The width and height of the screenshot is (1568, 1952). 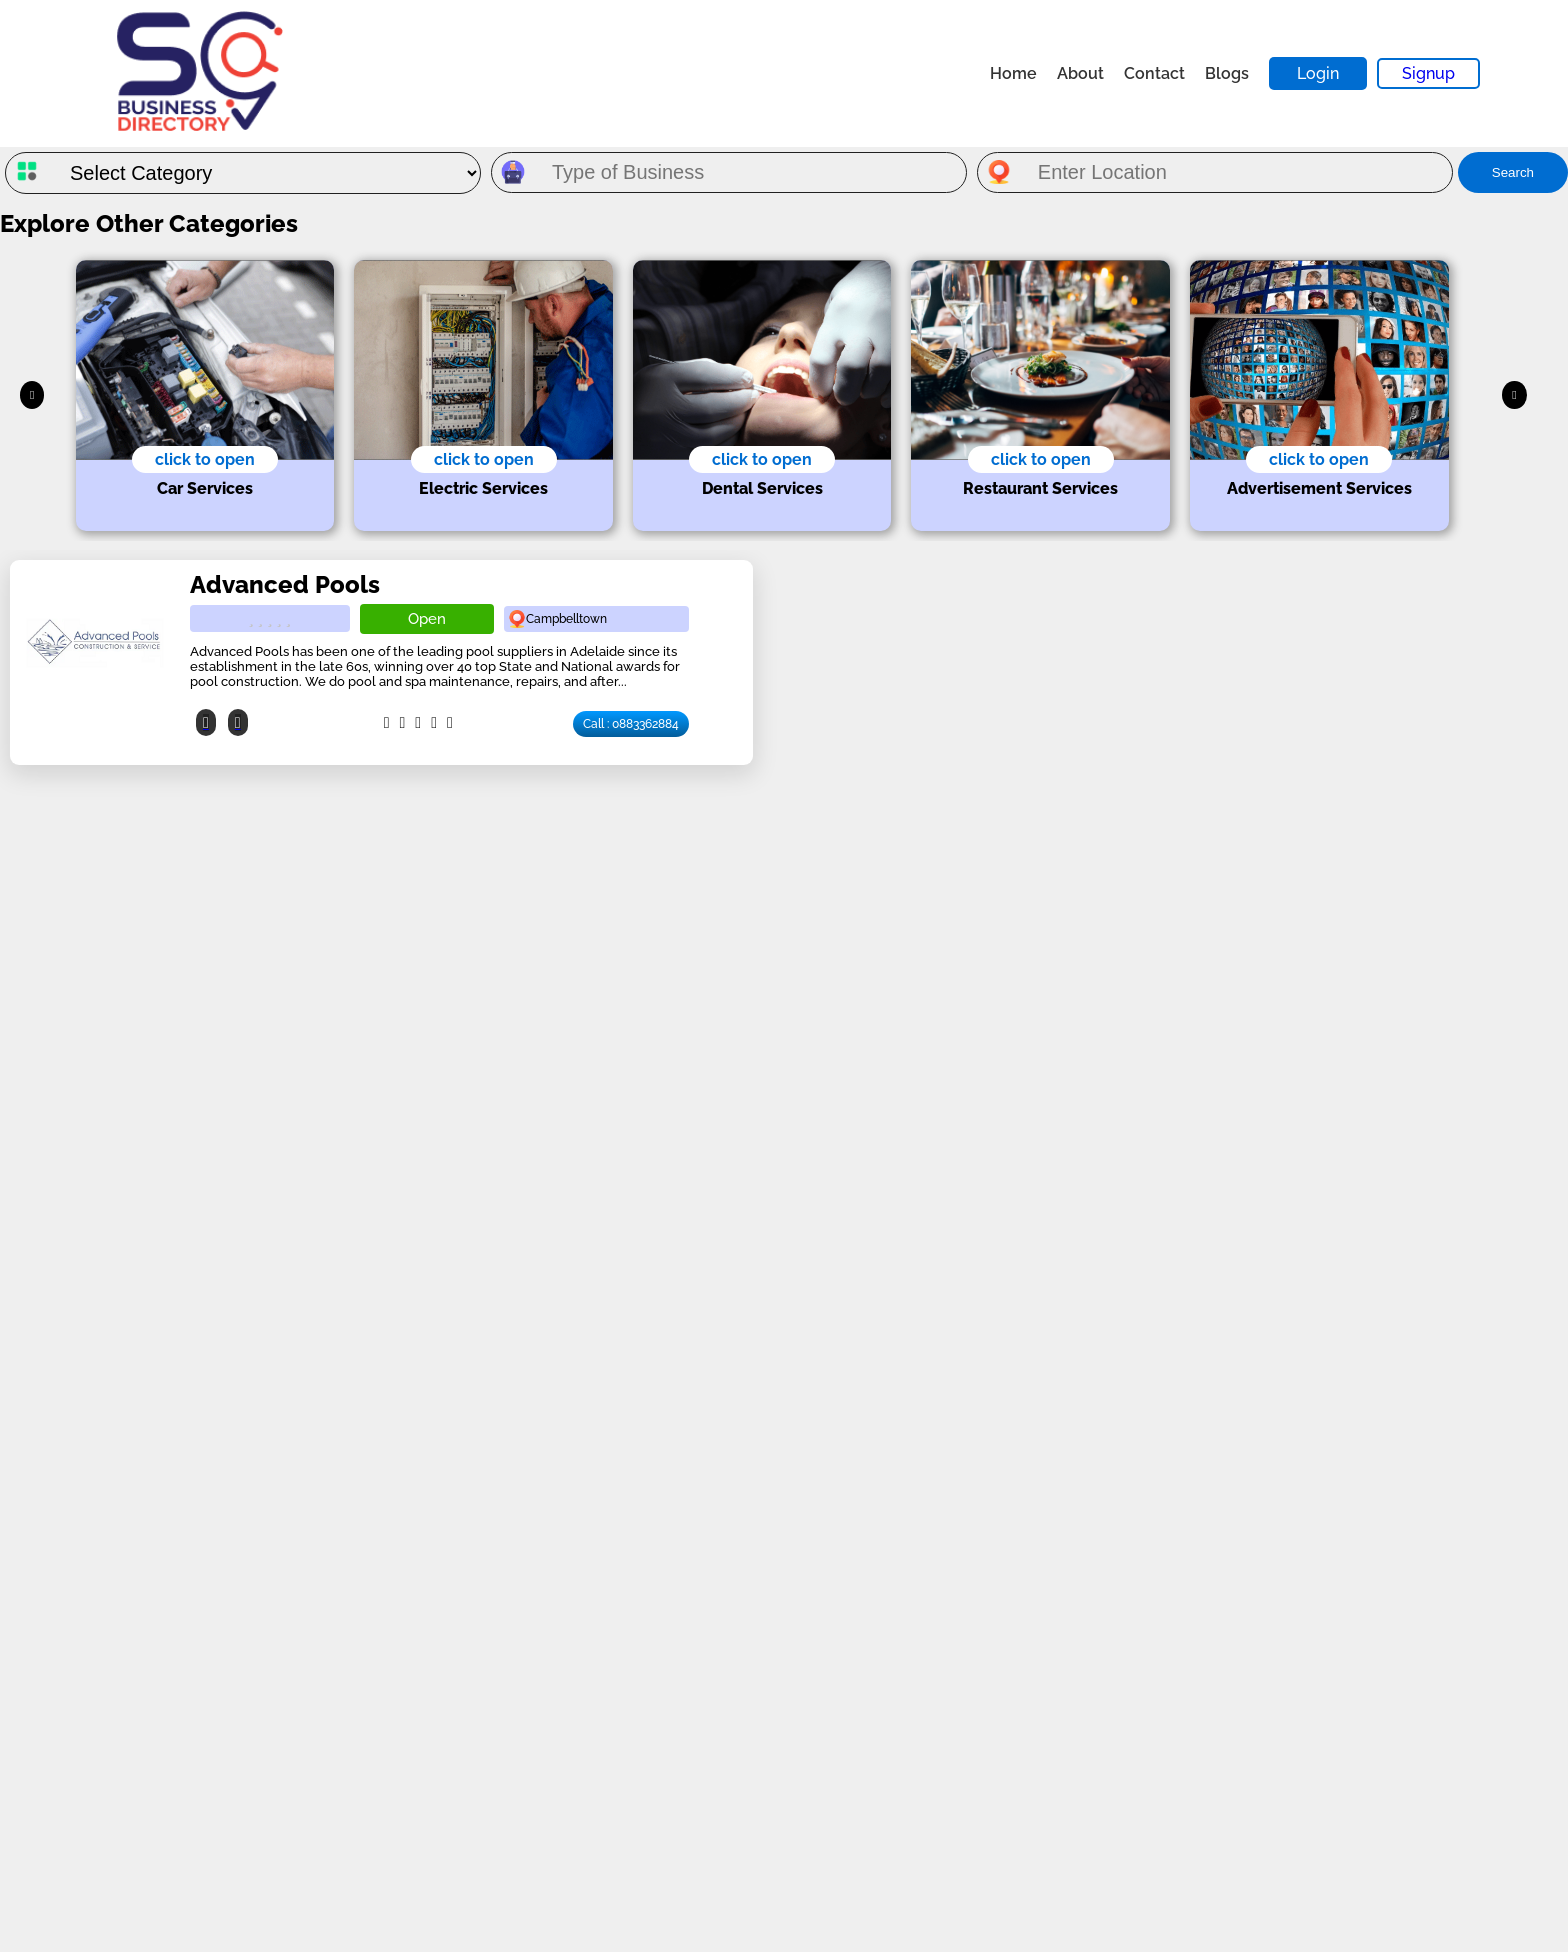 What do you see at coordinates (285, 584) in the screenshot?
I see `Advanced Pools` at bounding box center [285, 584].